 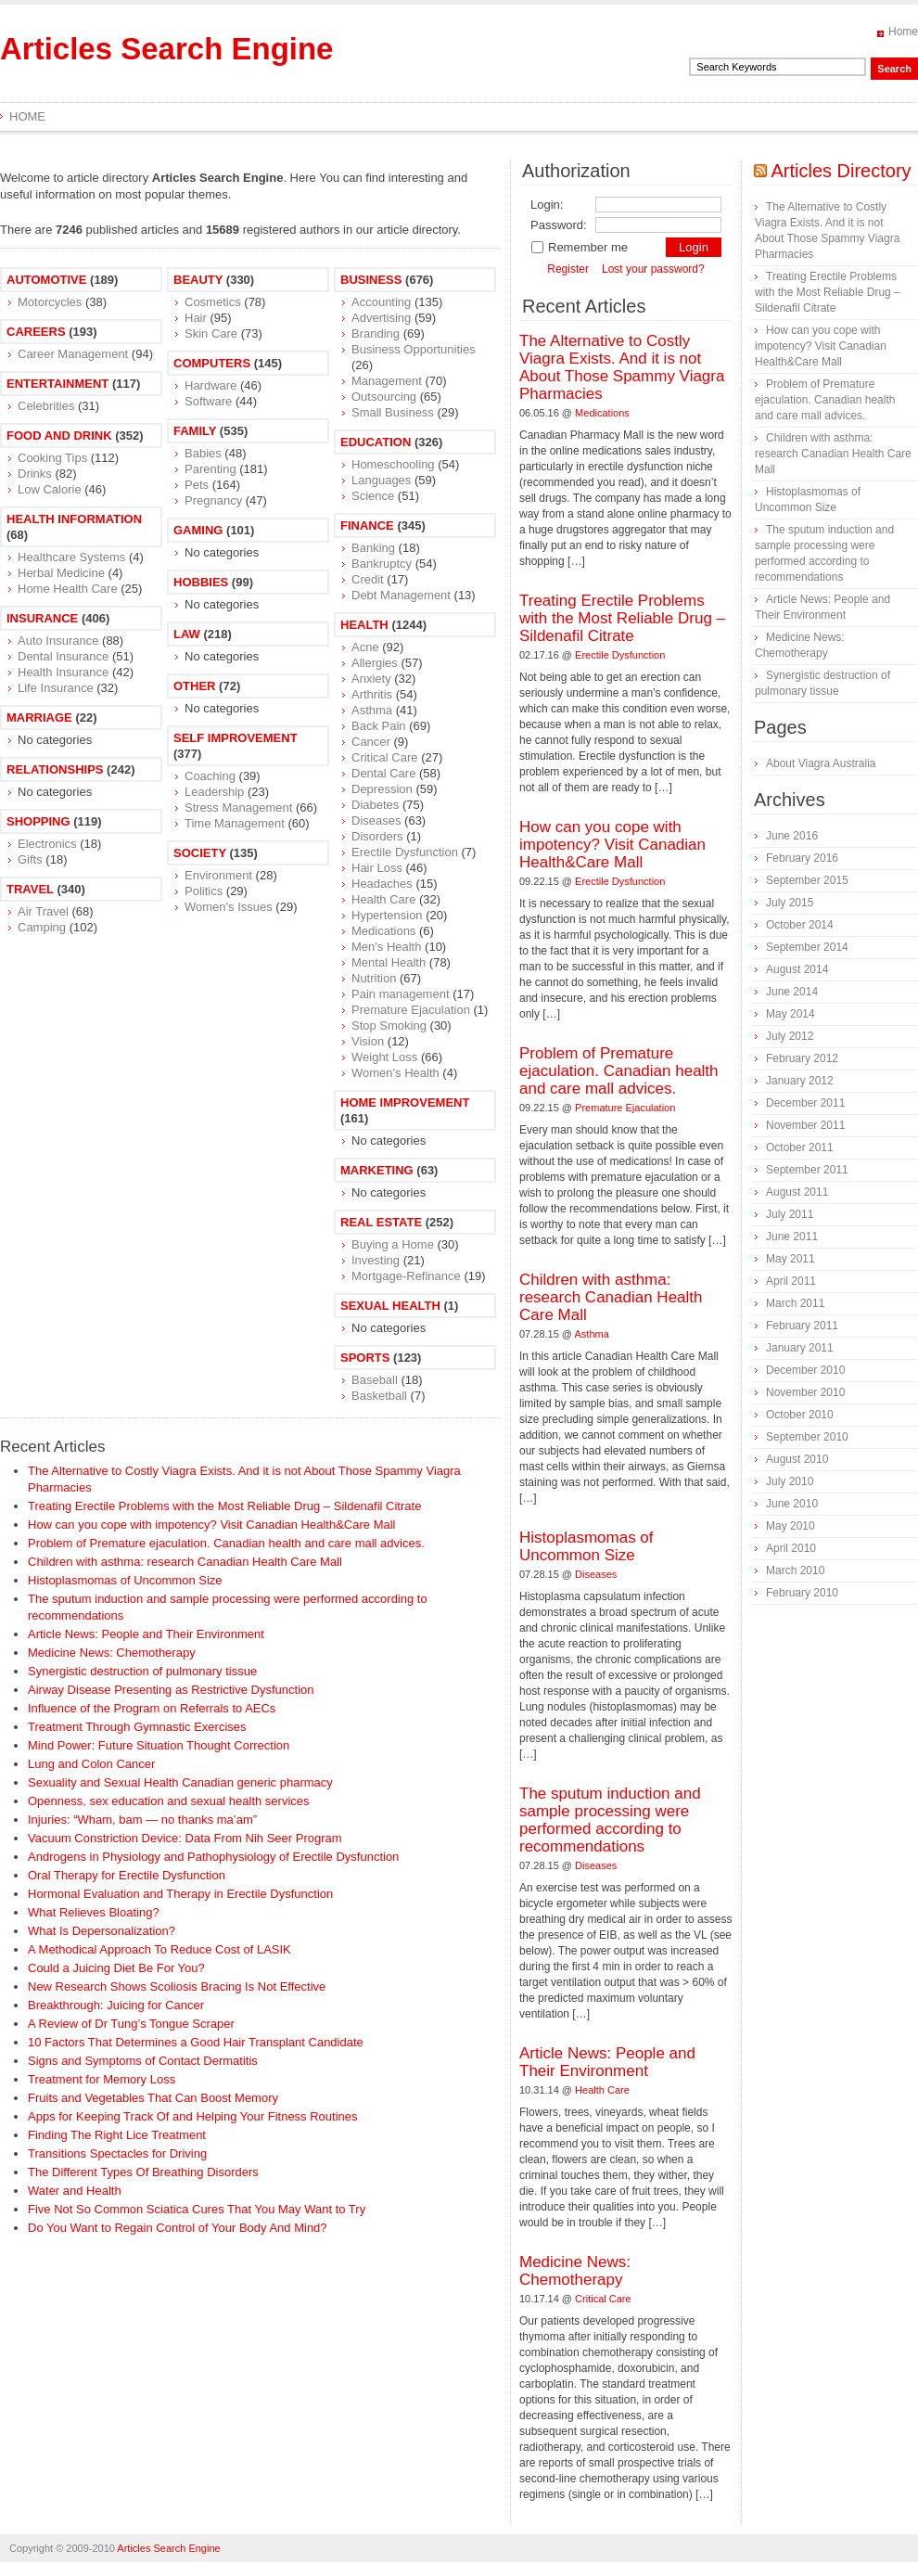 I want to click on Login:, so click(x=546, y=204).